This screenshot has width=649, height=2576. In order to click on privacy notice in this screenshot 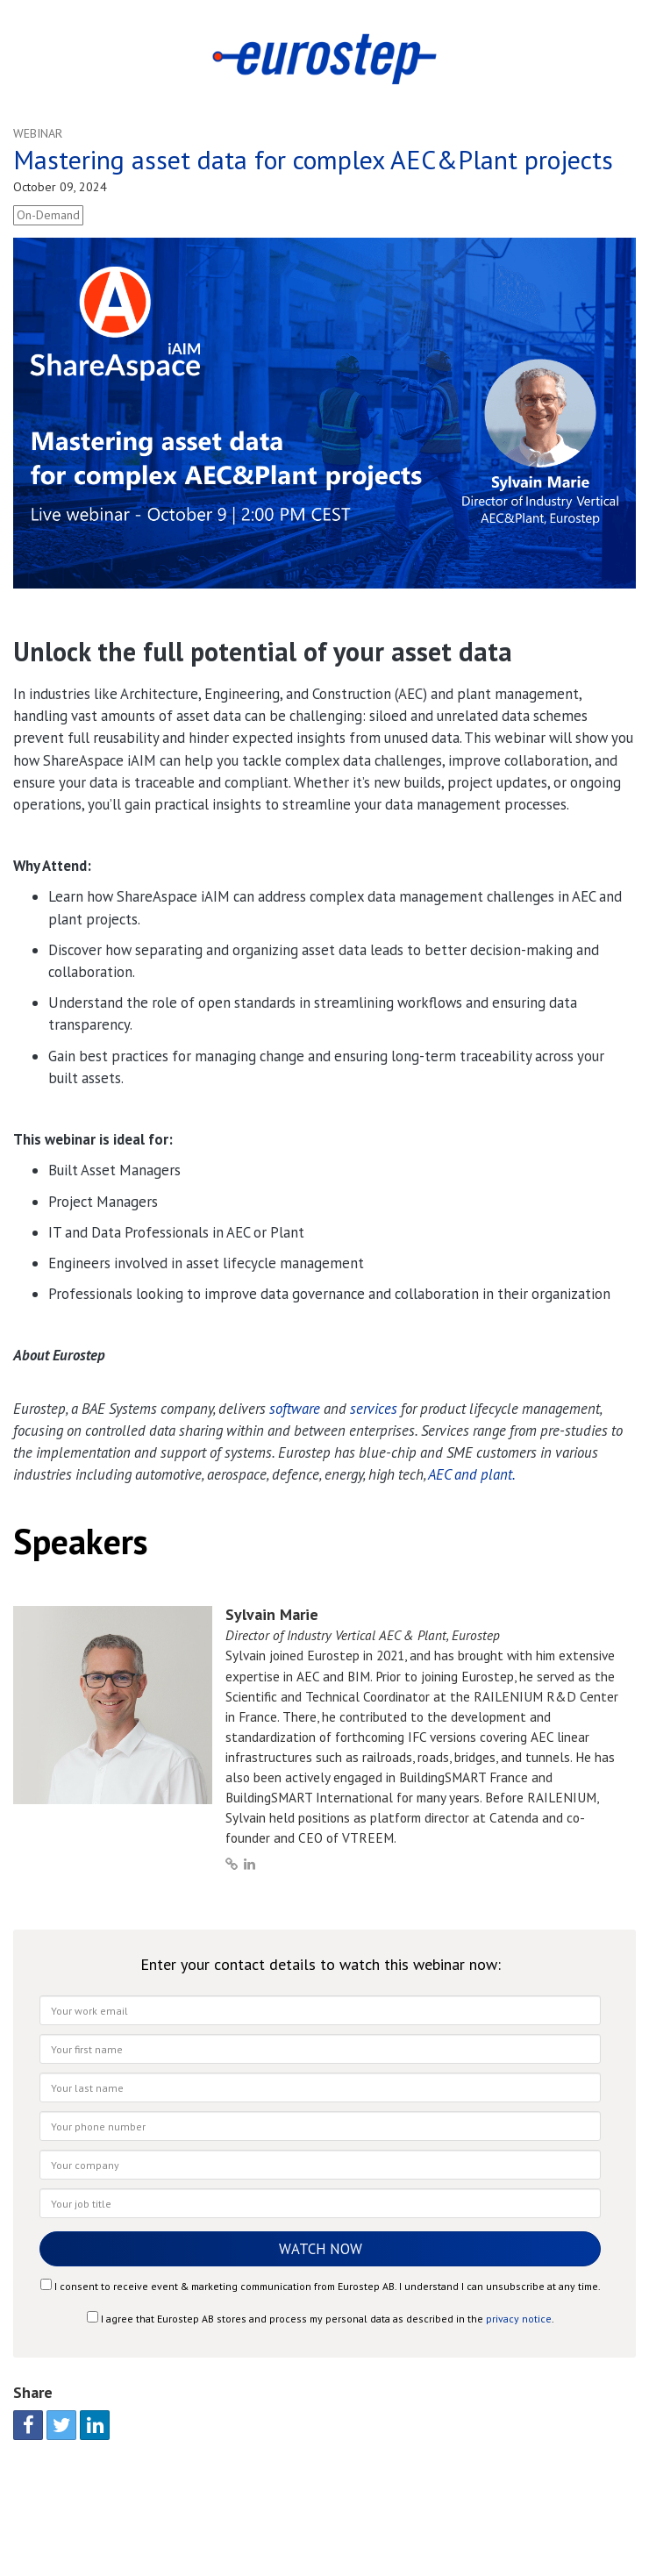, I will do `click(519, 2318)`.